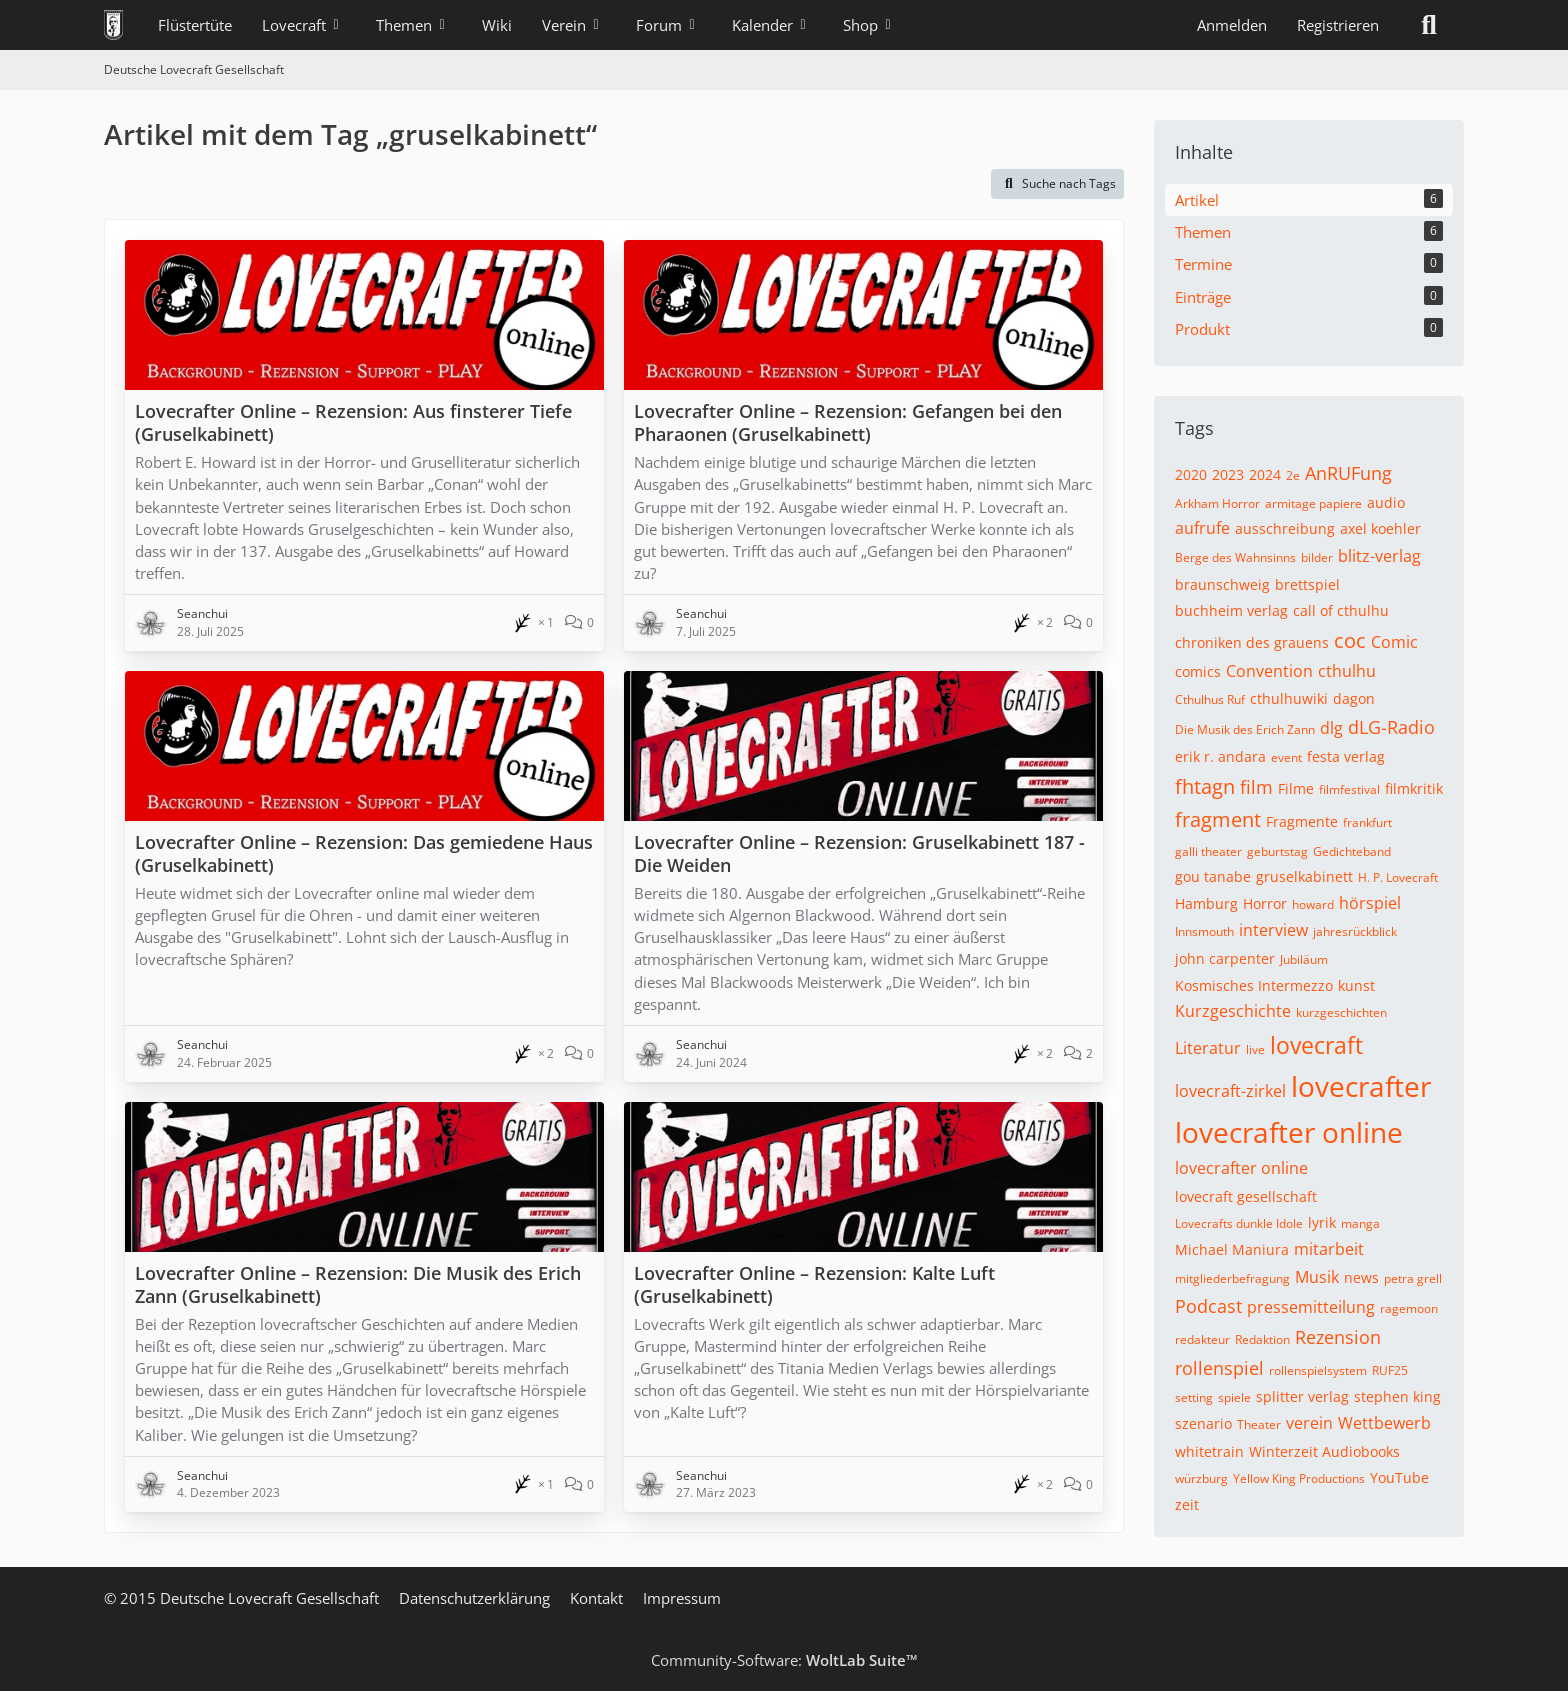 The height and width of the screenshot is (1691, 1568). Describe the element at coordinates (1286, 757) in the screenshot. I see `event` at that location.